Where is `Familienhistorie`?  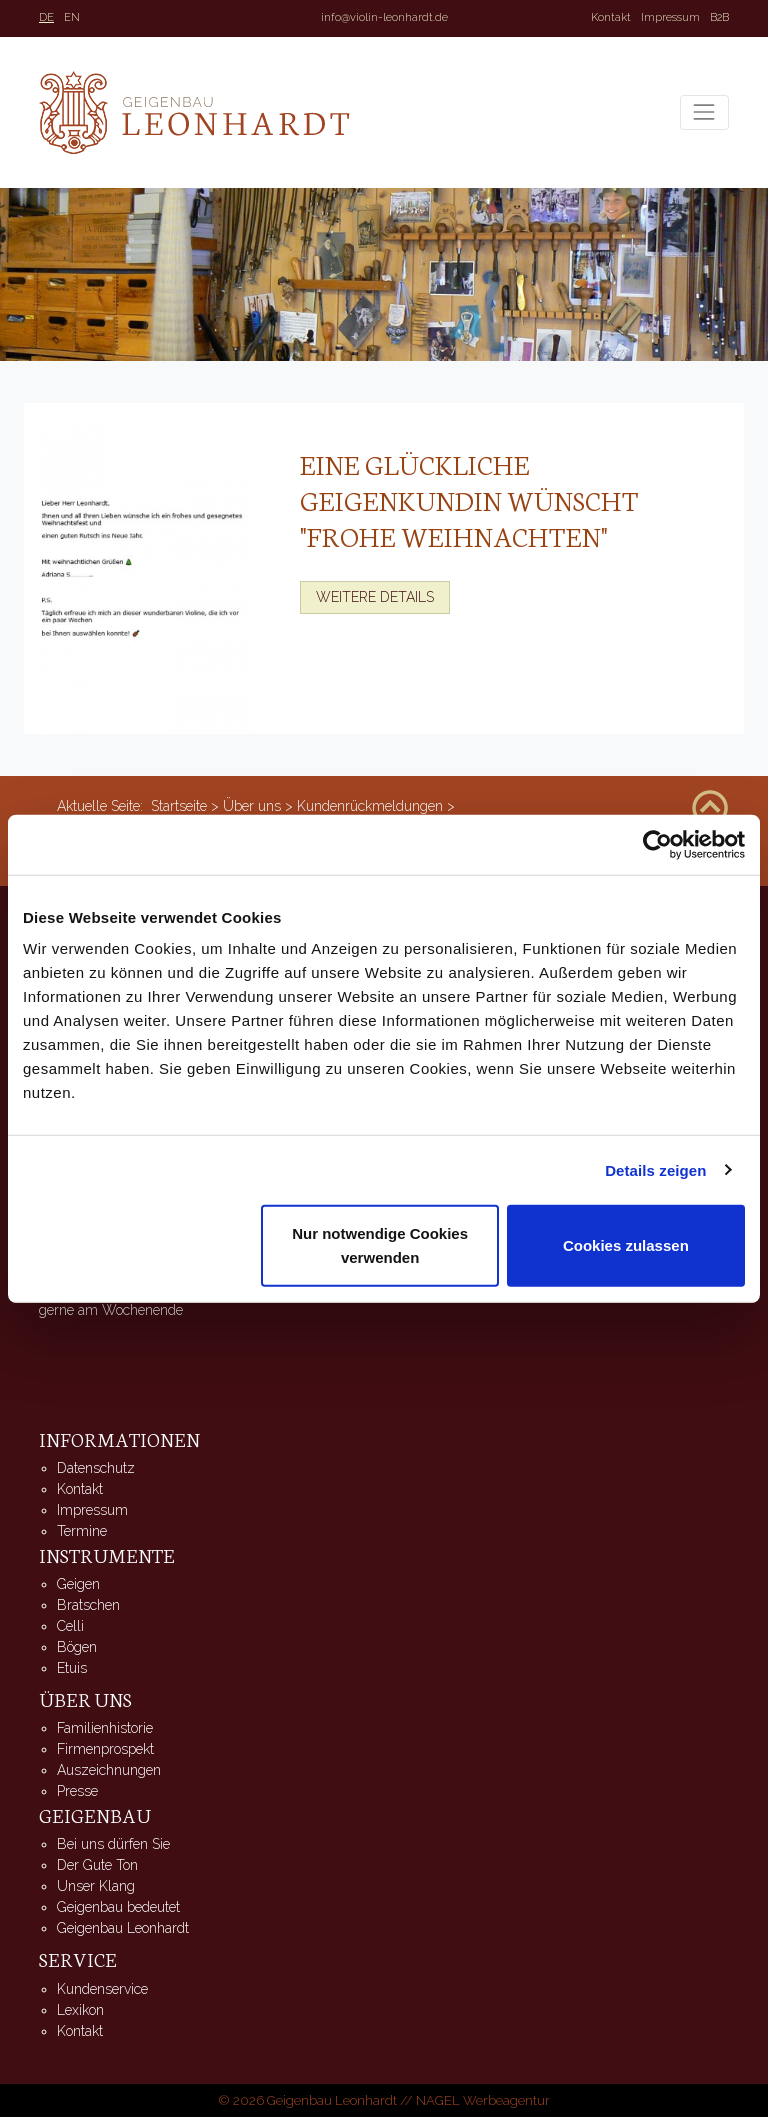
Familienhistorie is located at coordinates (105, 1728).